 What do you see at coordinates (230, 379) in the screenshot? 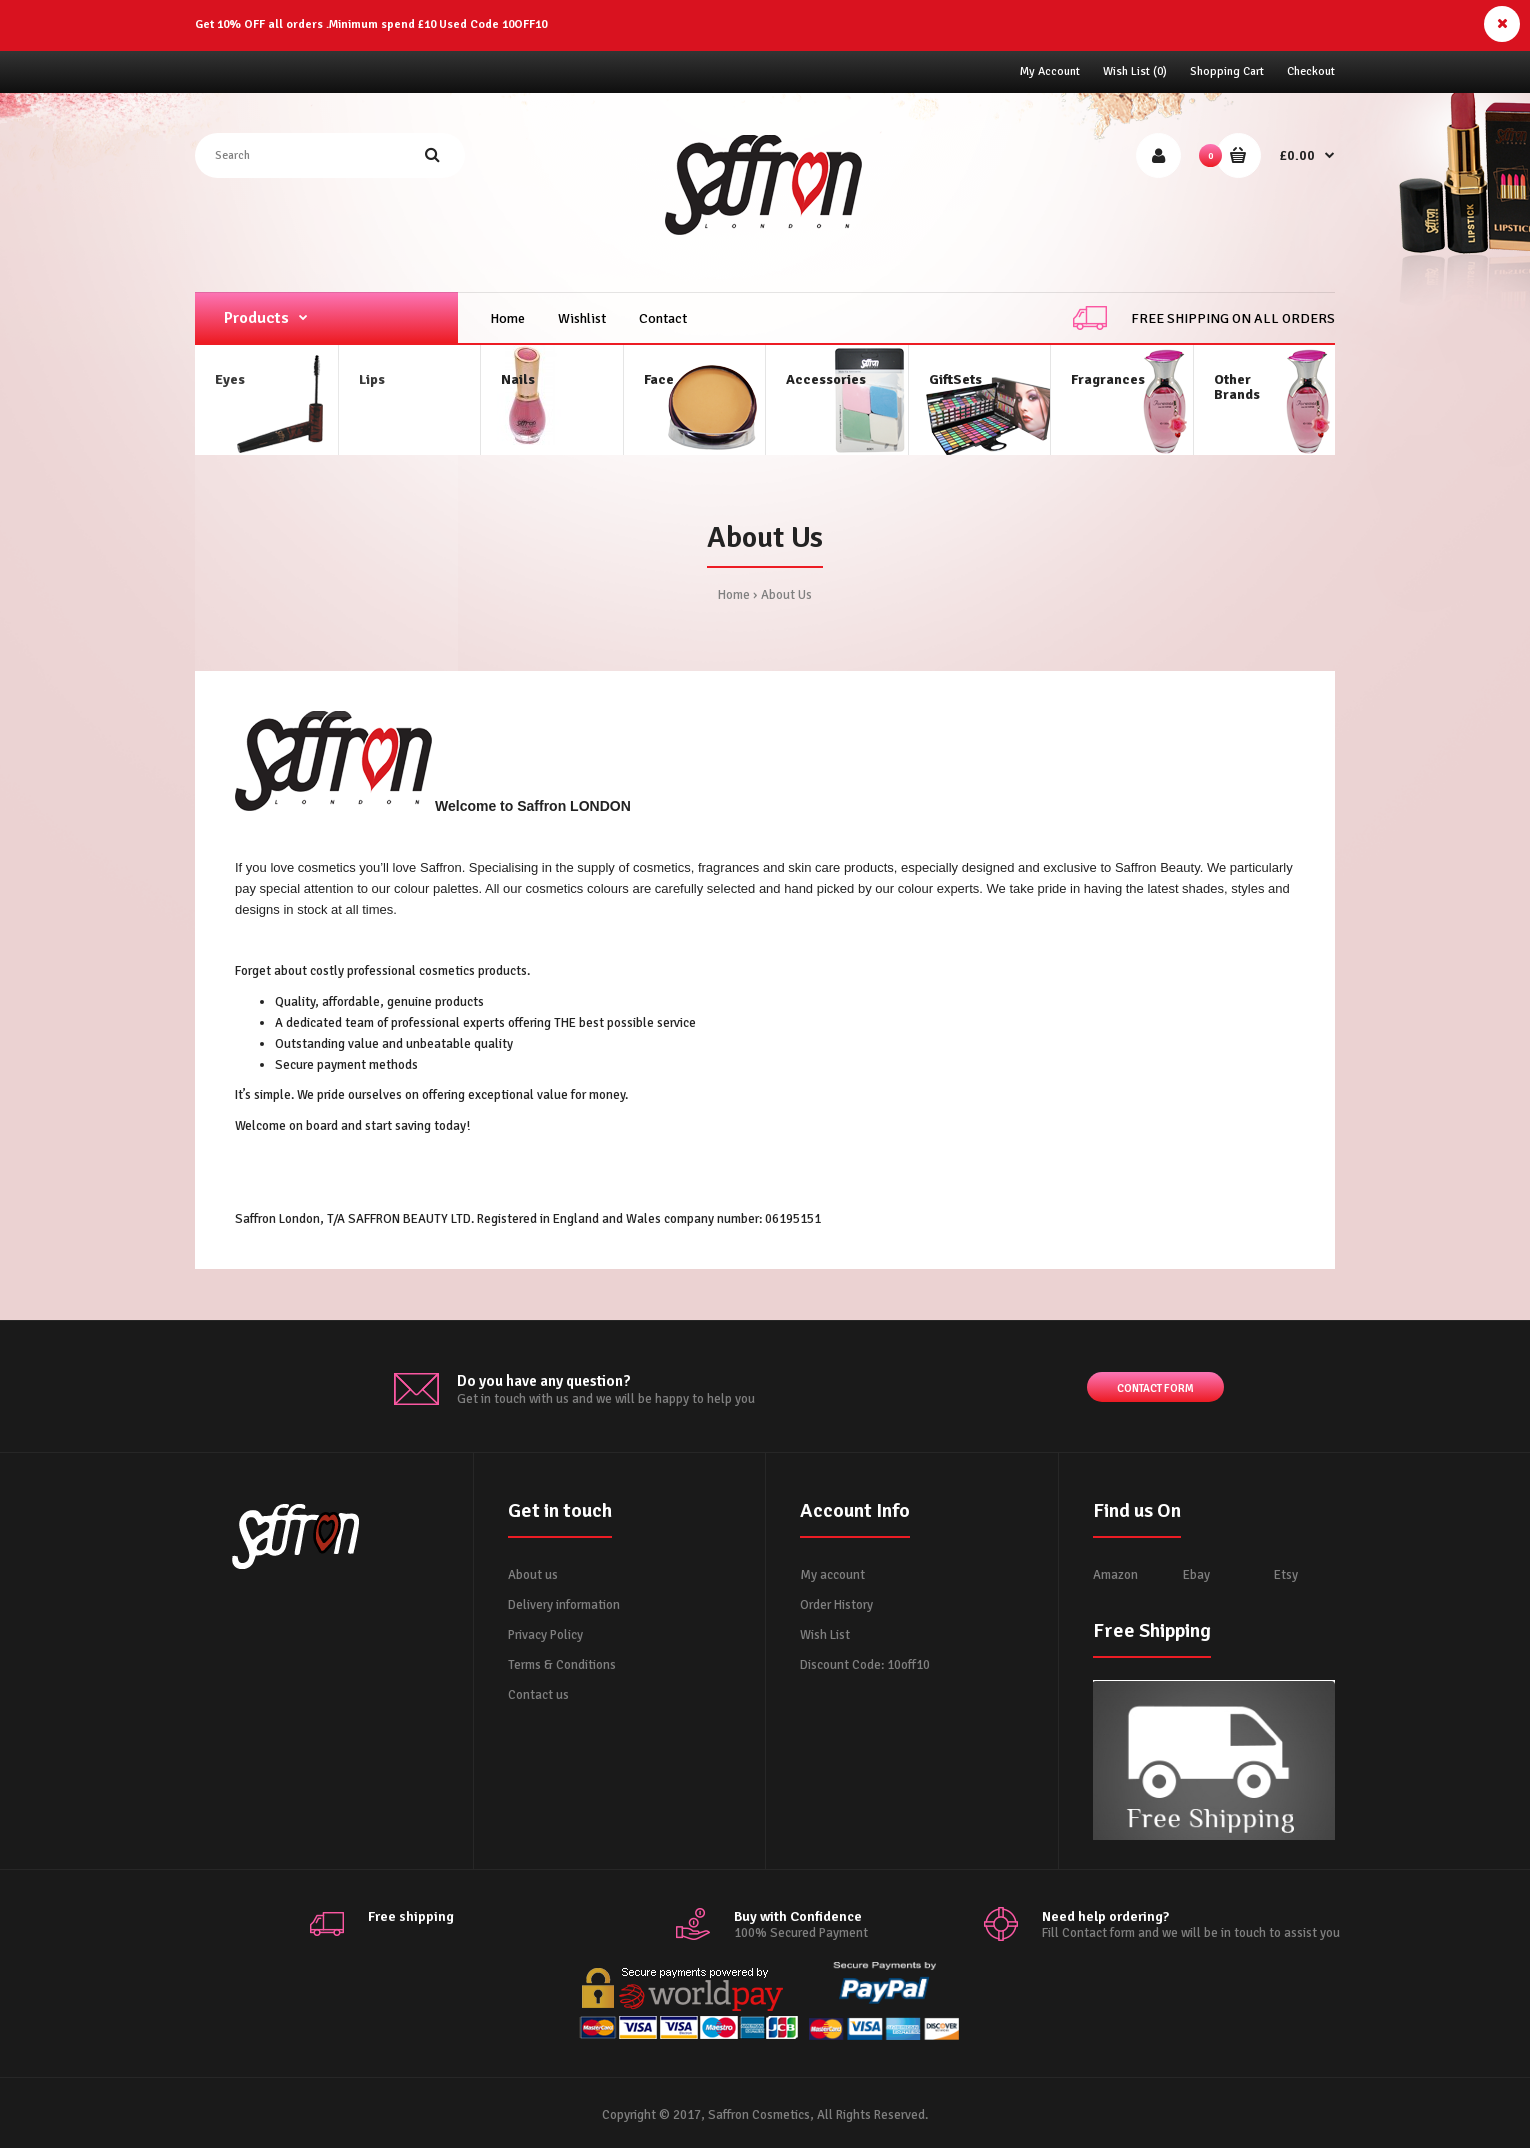
I see `Eyes` at bounding box center [230, 379].